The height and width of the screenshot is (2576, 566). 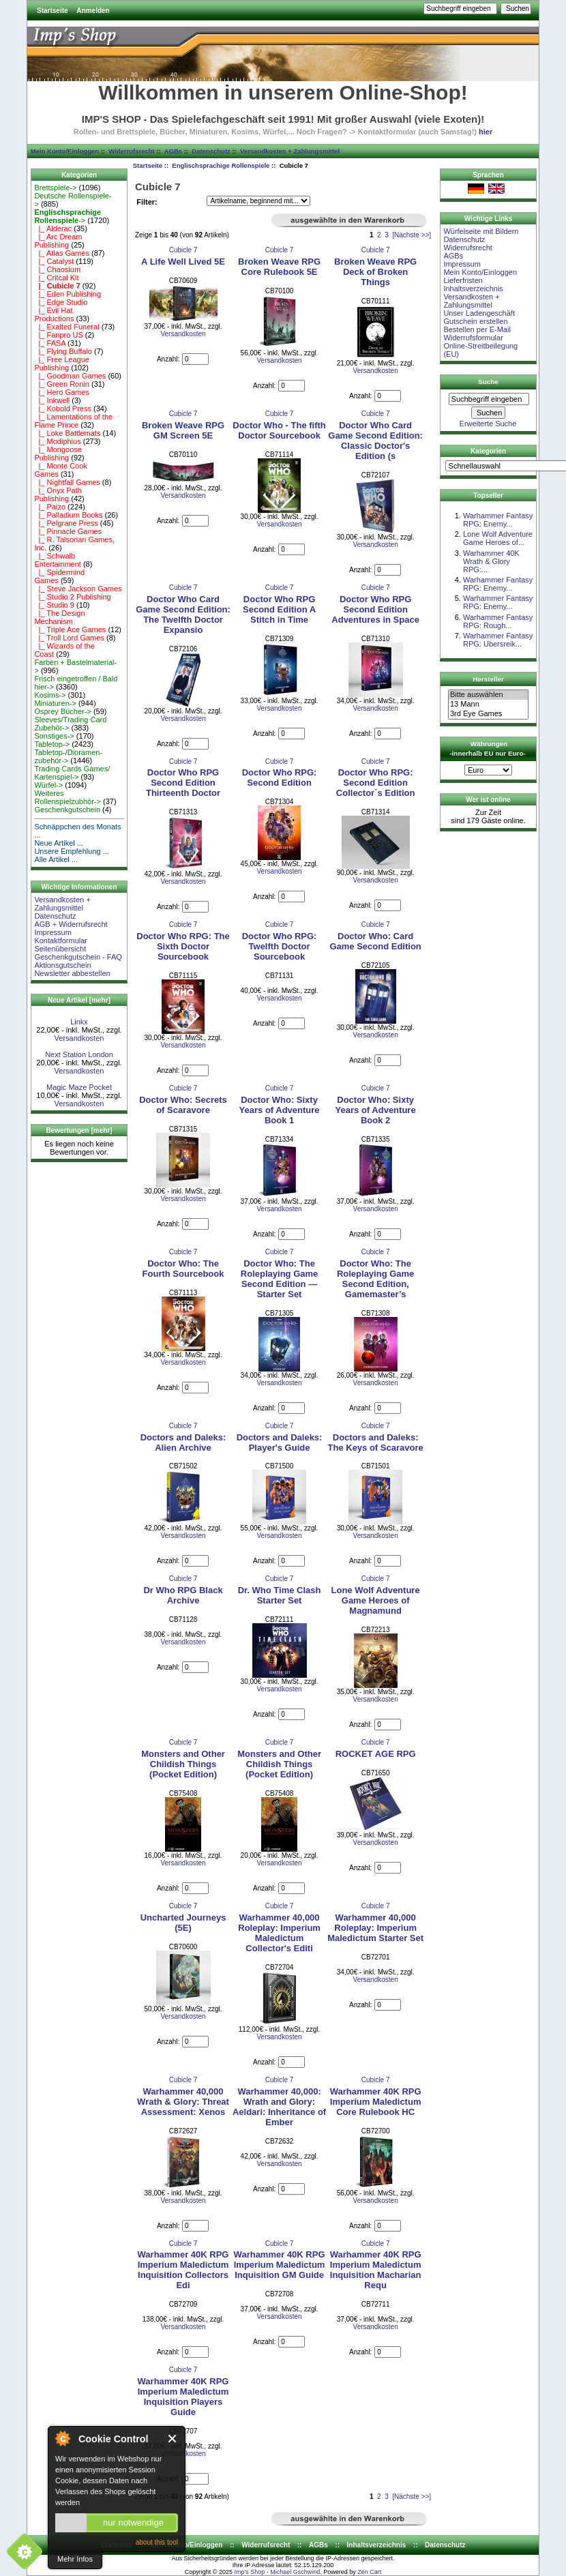 What do you see at coordinates (65, 151) in the screenshot?
I see `Mein Konto/Einloggen` at bounding box center [65, 151].